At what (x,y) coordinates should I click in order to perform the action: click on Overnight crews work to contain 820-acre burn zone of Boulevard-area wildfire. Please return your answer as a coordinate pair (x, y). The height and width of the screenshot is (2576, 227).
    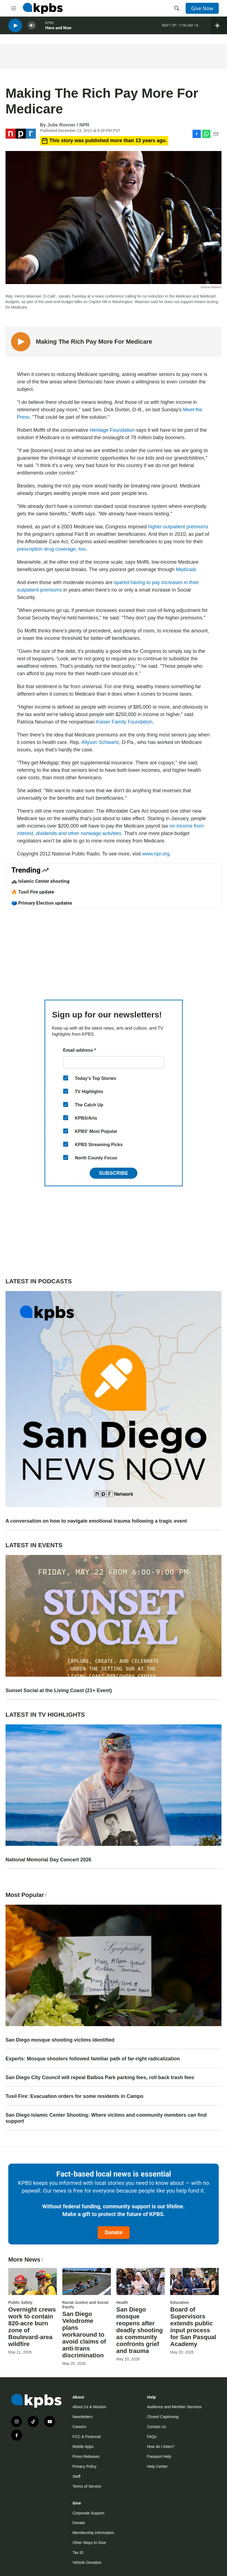
    Looking at the image, I should click on (32, 2326).